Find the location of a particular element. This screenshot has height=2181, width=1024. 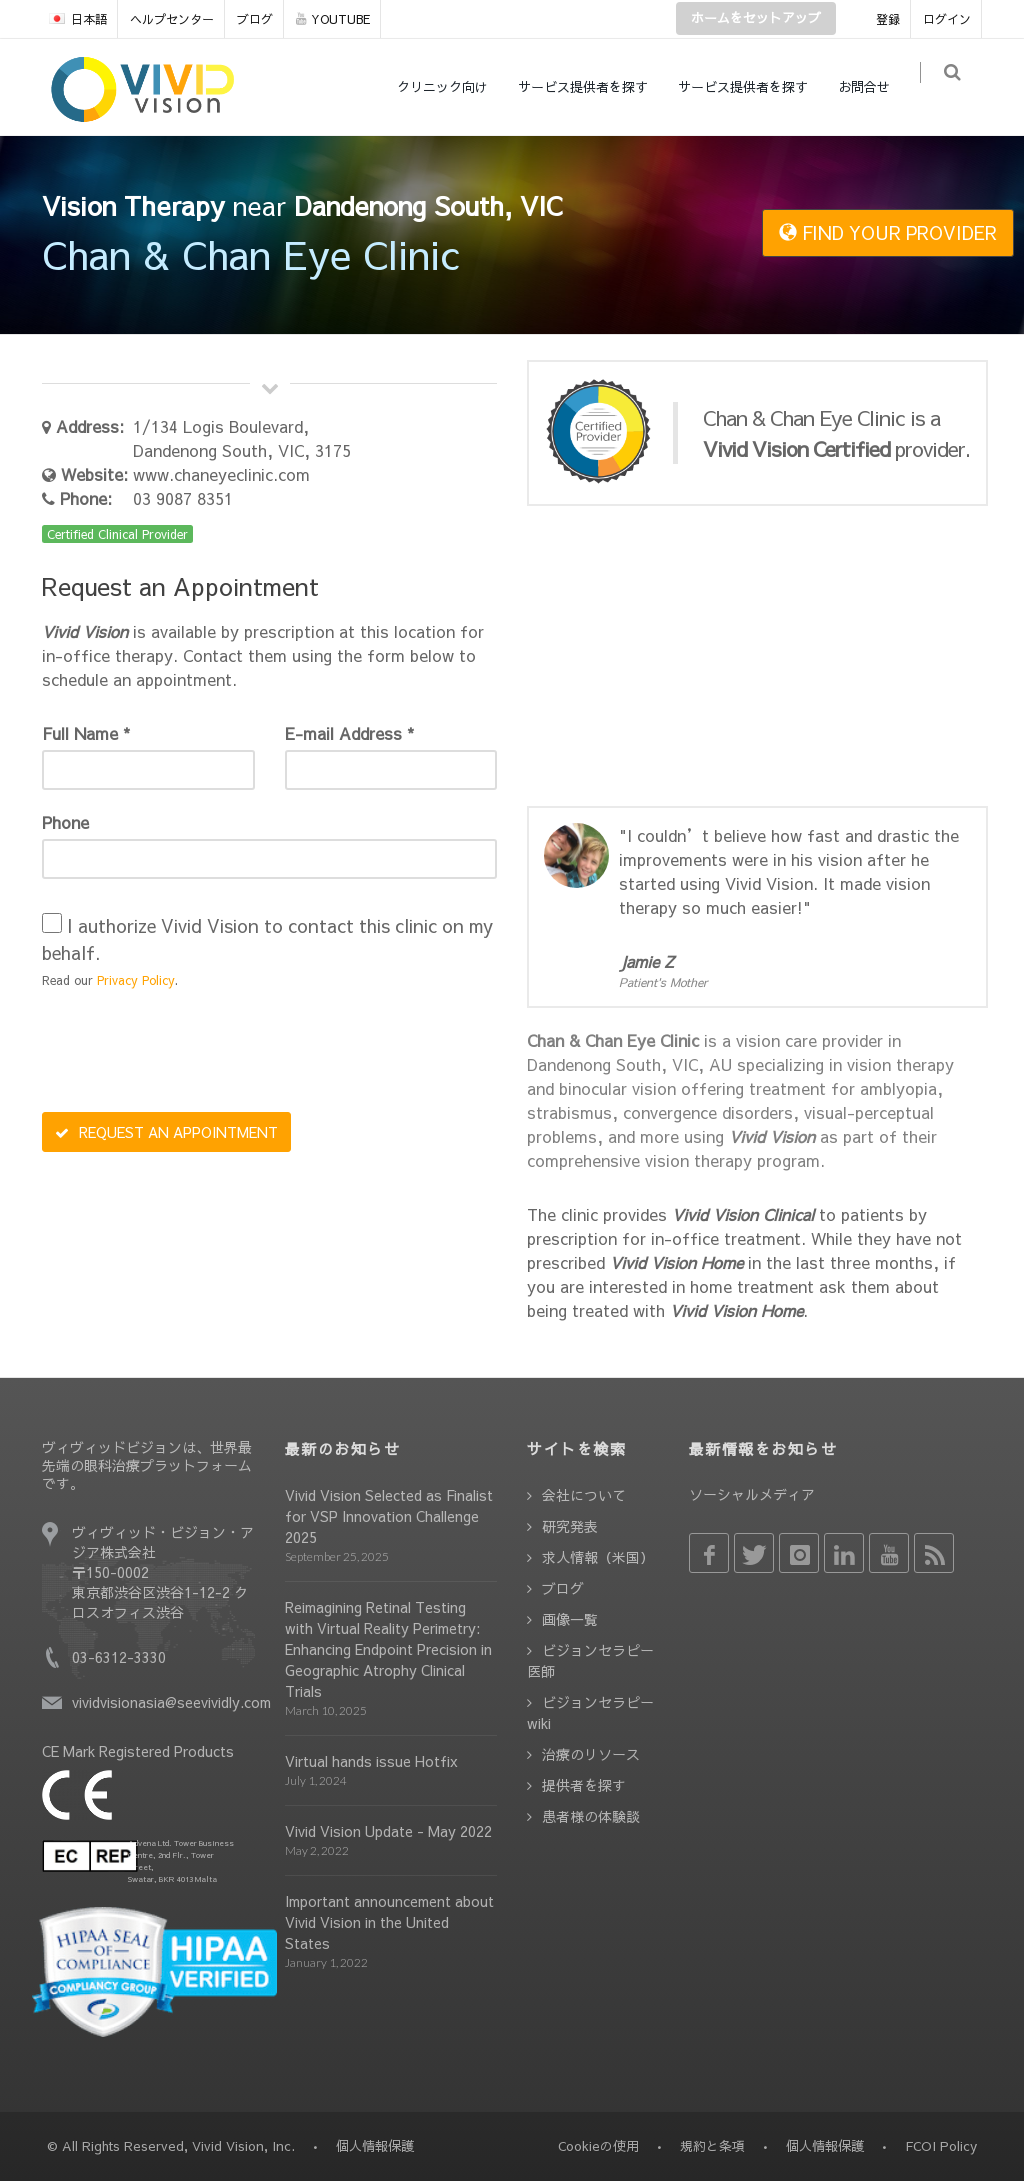

Important announcement about Vivid Vision in the United States is located at coordinates (389, 1922).